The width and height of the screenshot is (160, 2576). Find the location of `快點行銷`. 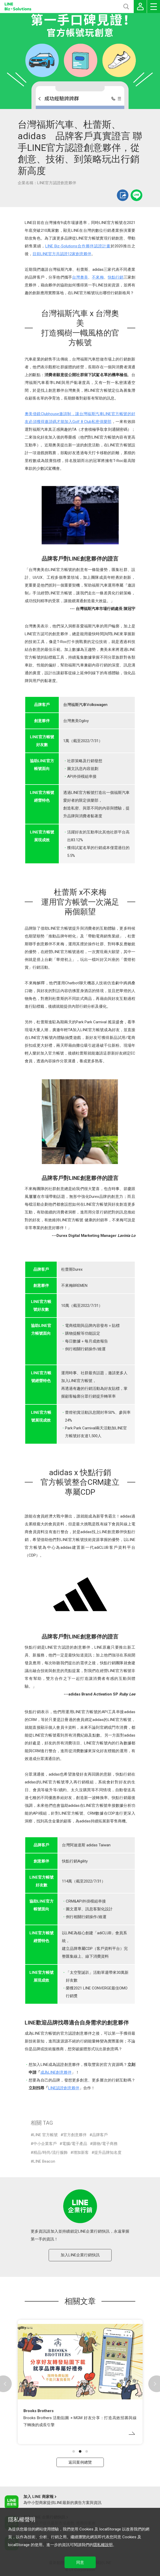

快點行銷 is located at coordinates (116, 277).